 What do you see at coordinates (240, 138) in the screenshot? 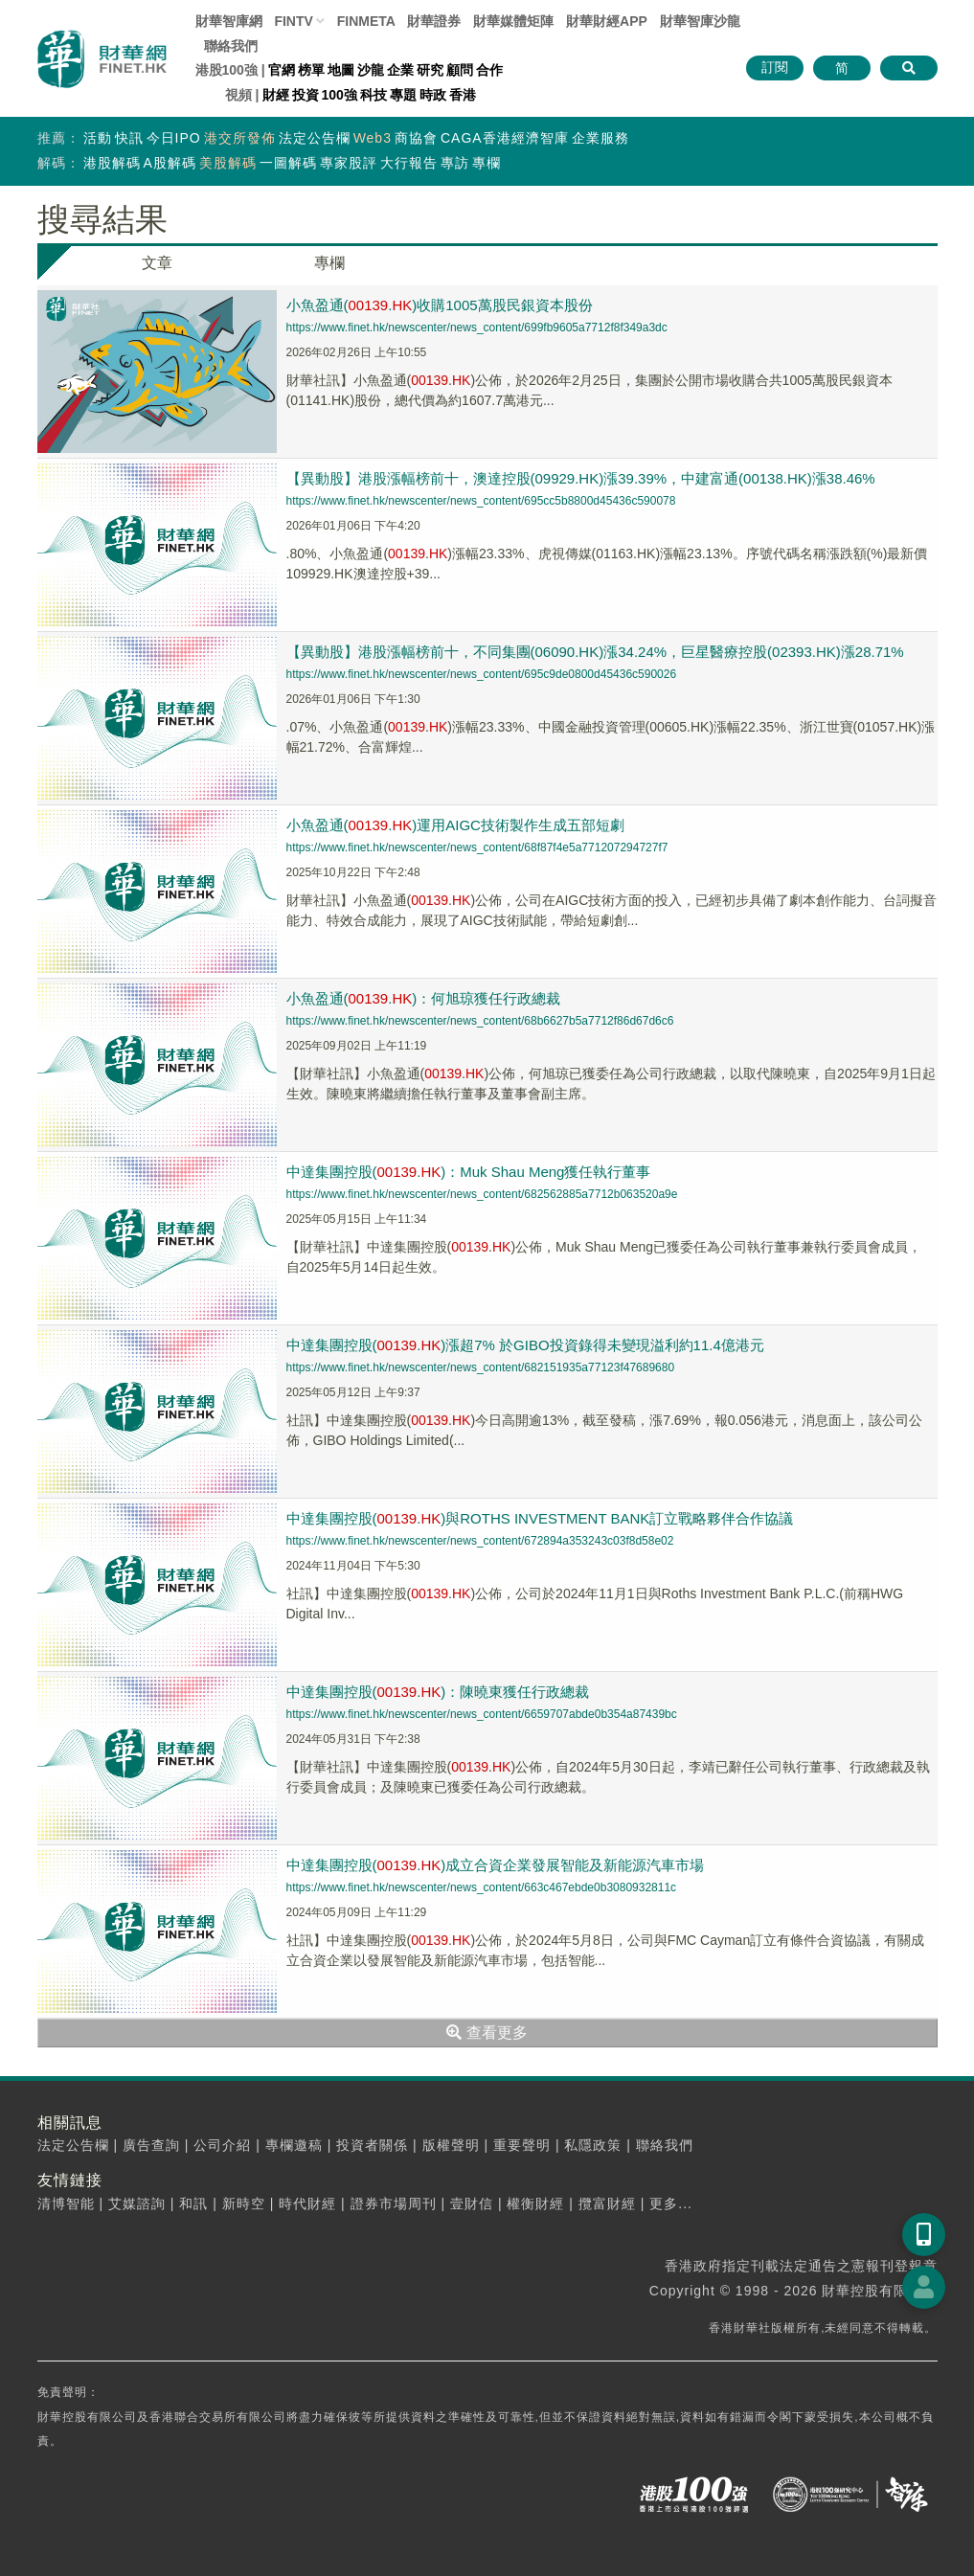
I see `港交所發佈` at bounding box center [240, 138].